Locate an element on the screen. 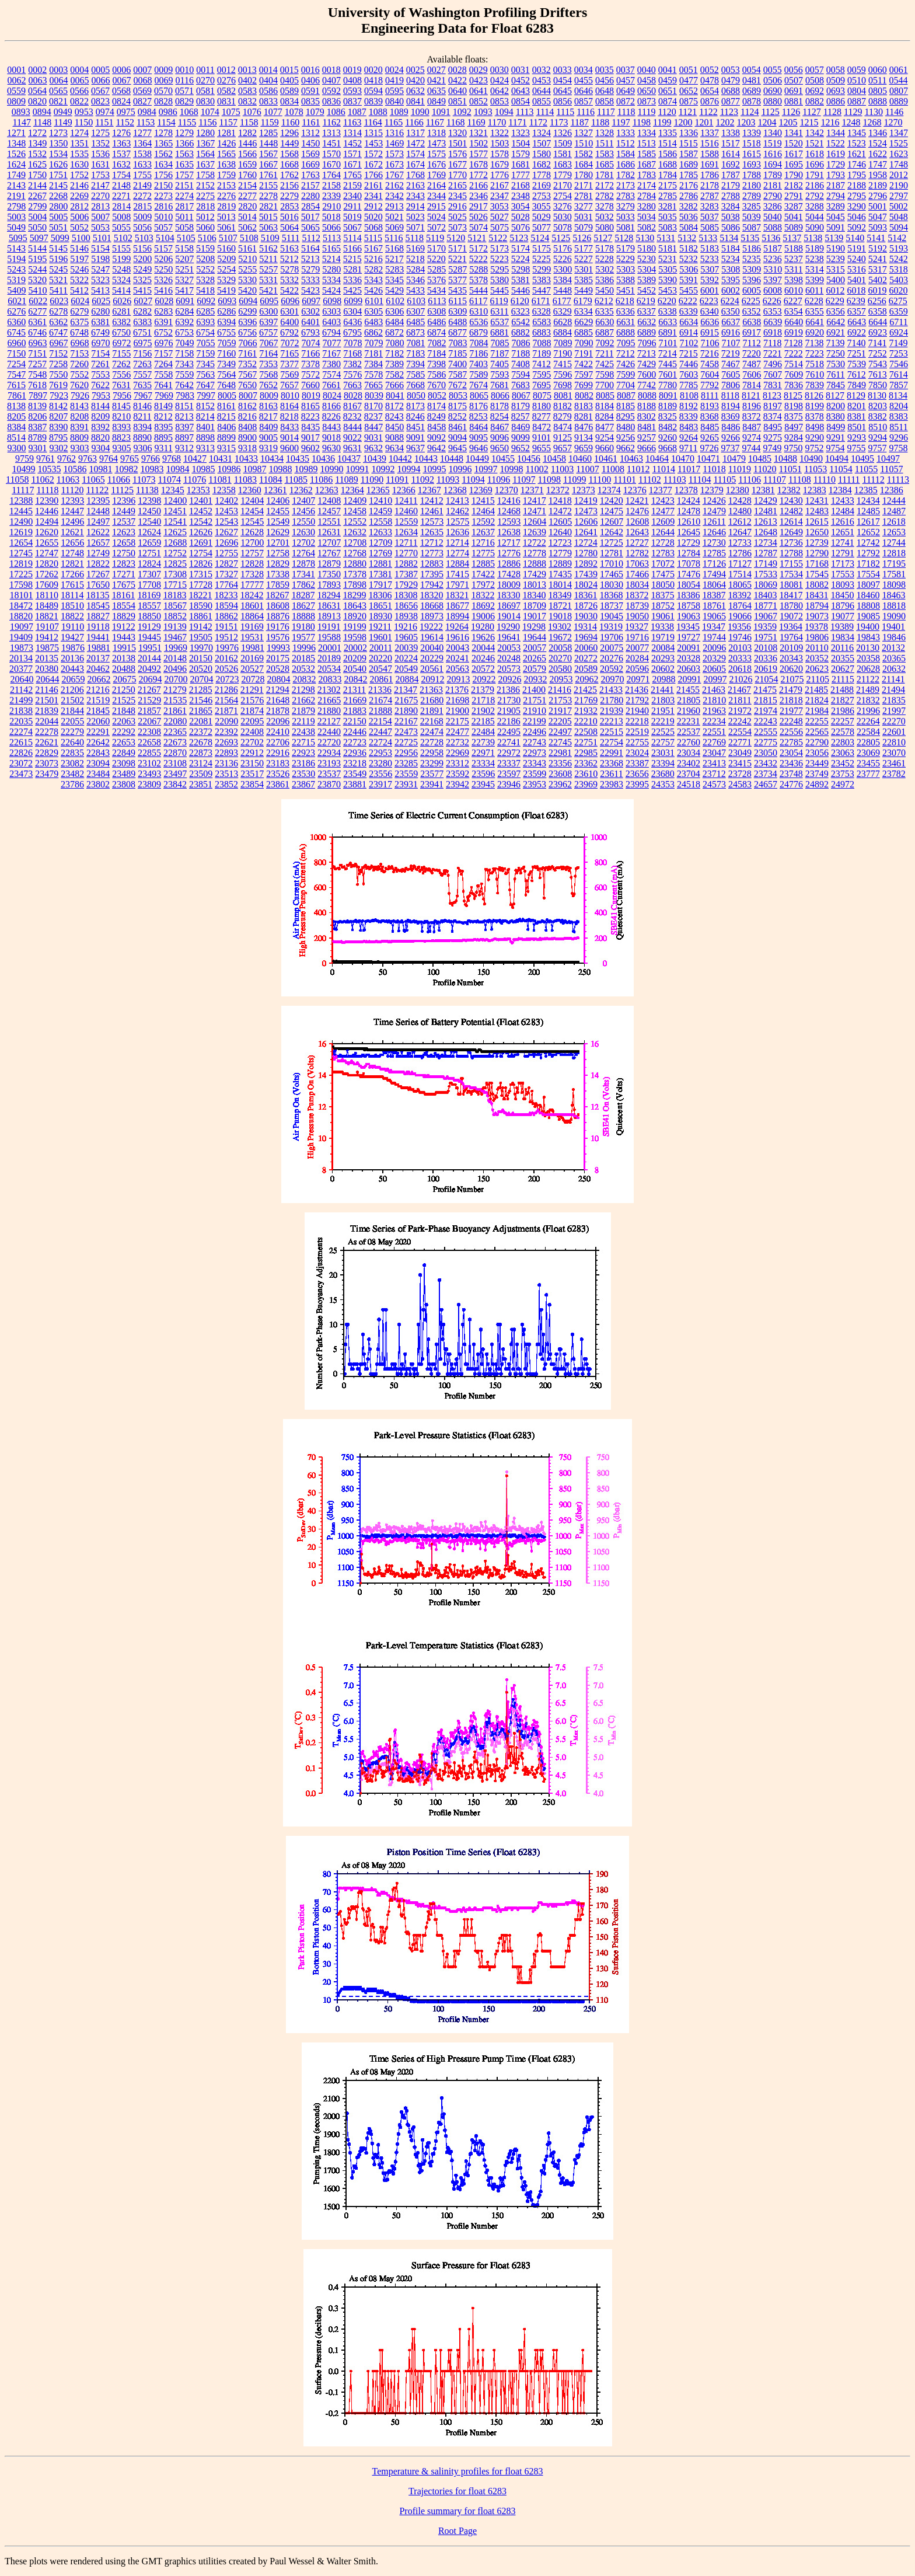  19601 is located at coordinates (380, 637).